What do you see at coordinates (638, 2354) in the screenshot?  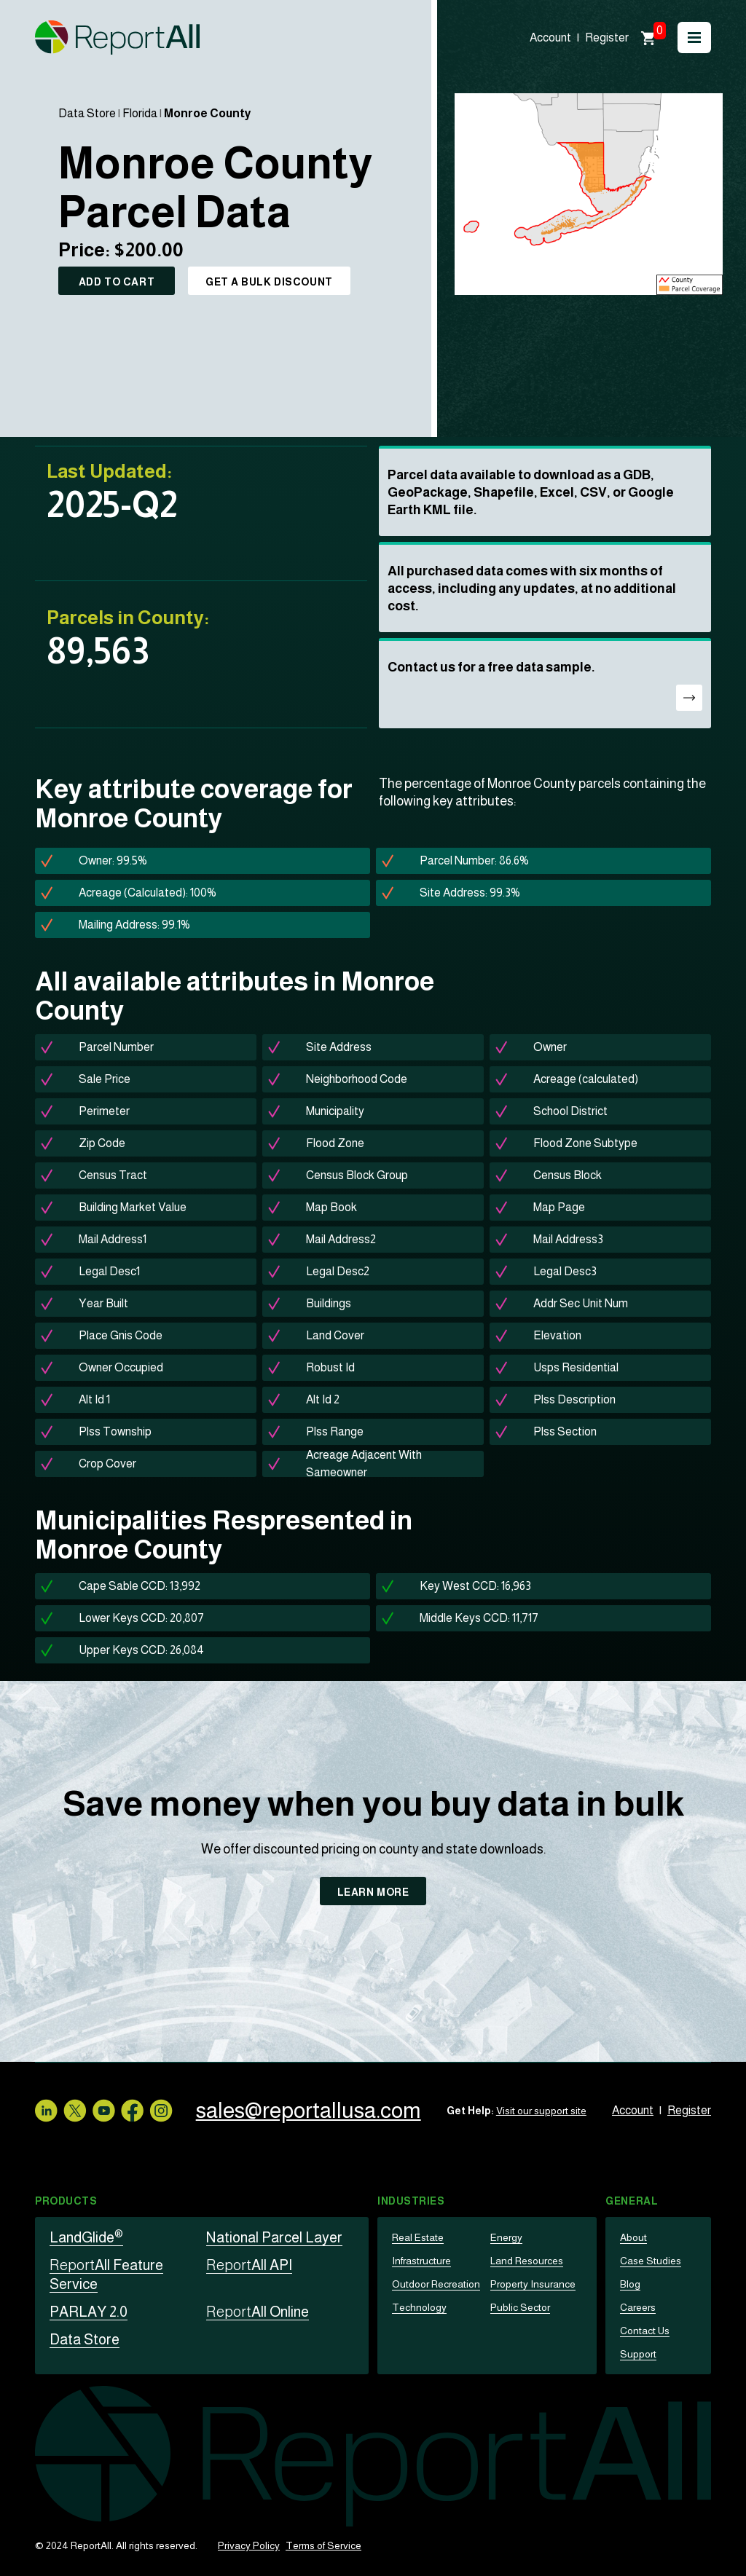 I see `Support` at bounding box center [638, 2354].